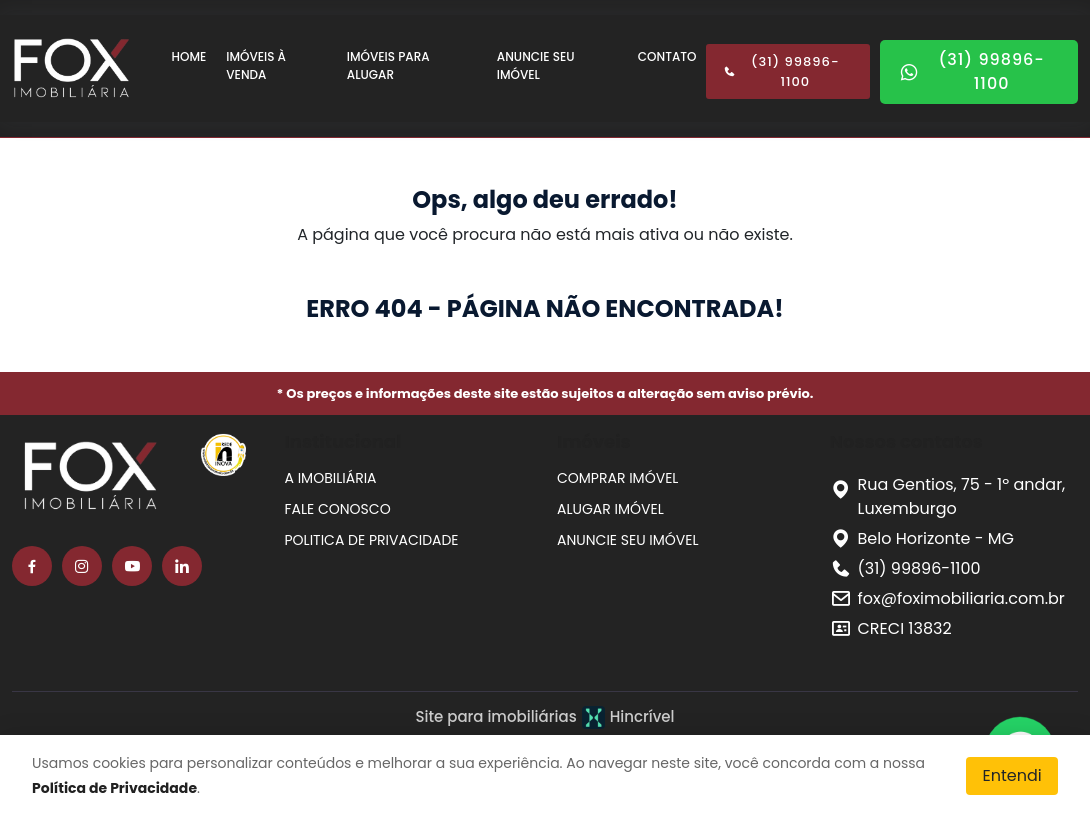 This screenshot has height=817, width=1090. Describe the element at coordinates (781, 71) in the screenshot. I see `(31) 99896-1100` at that location.